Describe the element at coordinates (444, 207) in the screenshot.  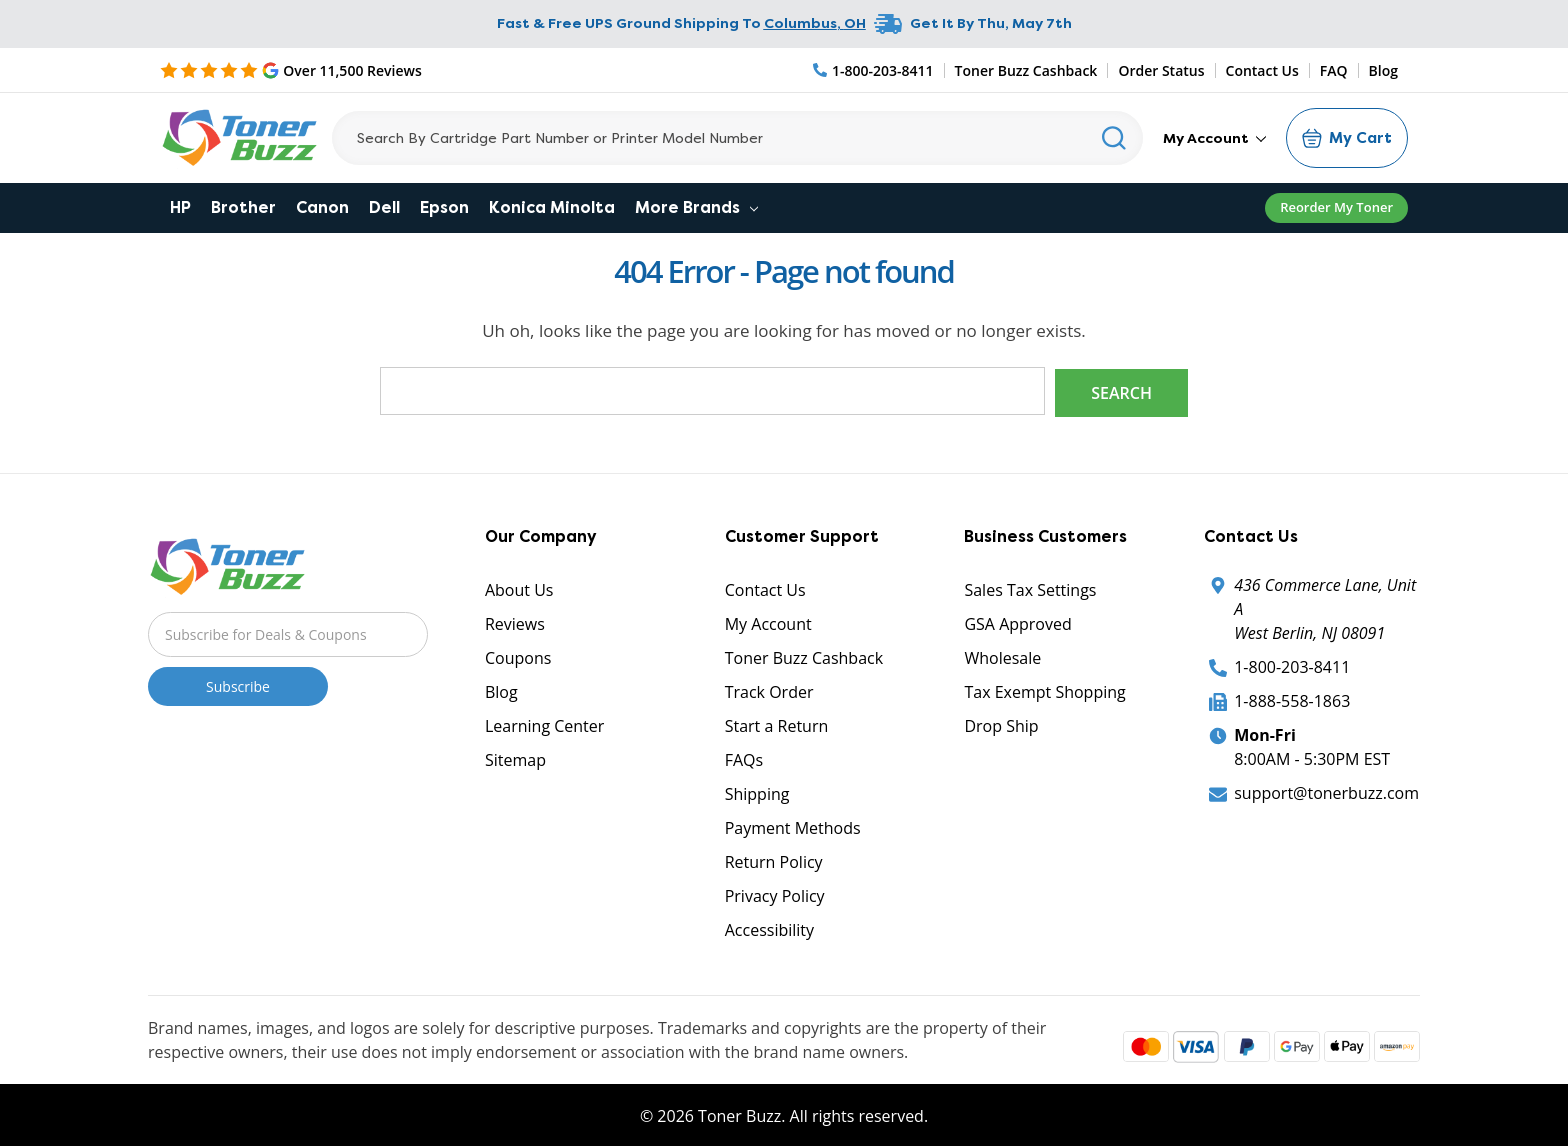
I see `Epson` at that location.